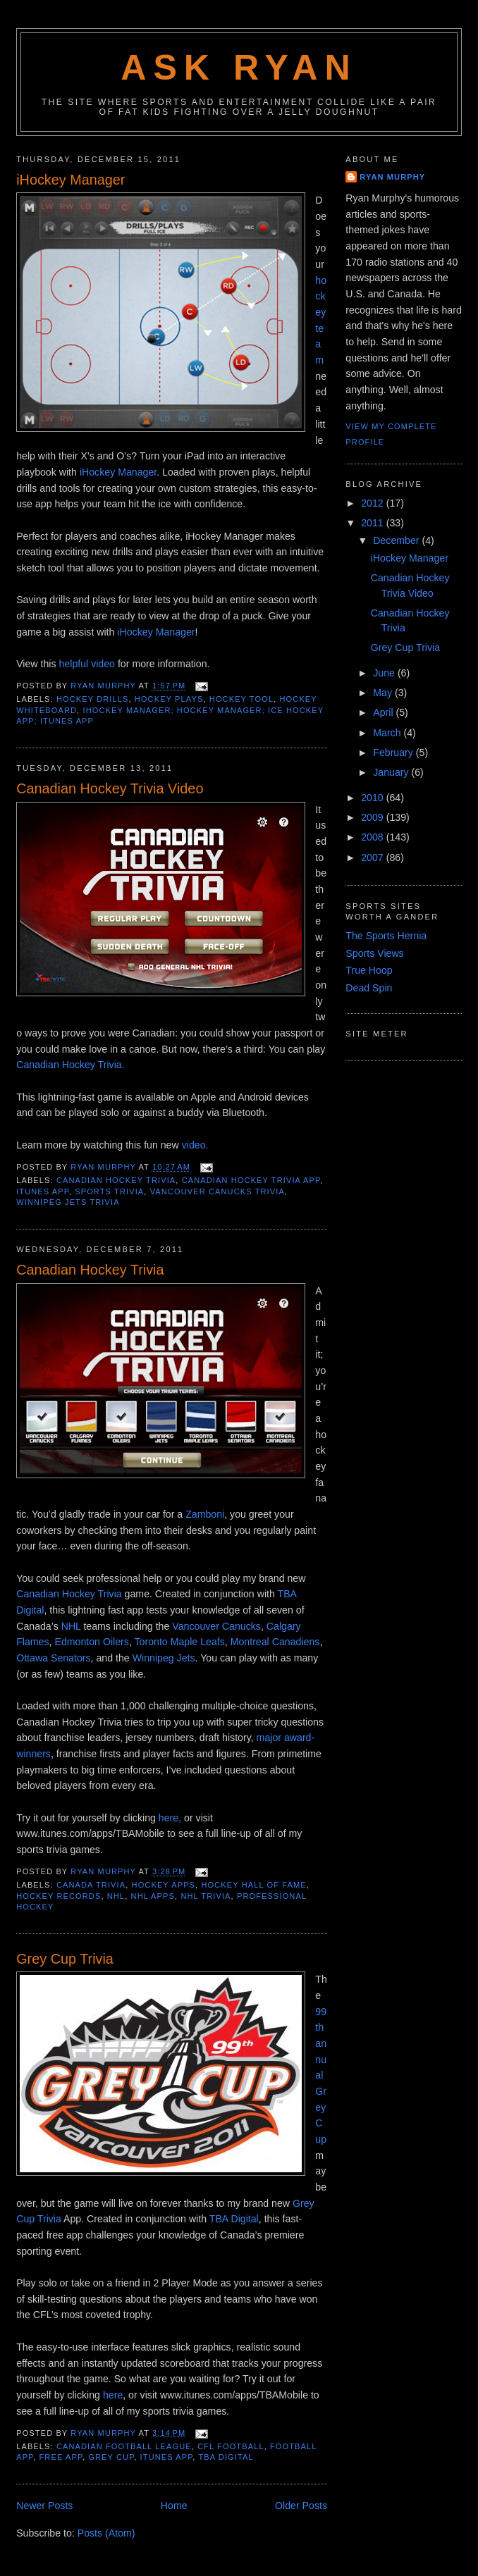  I want to click on February, so click(394, 752).